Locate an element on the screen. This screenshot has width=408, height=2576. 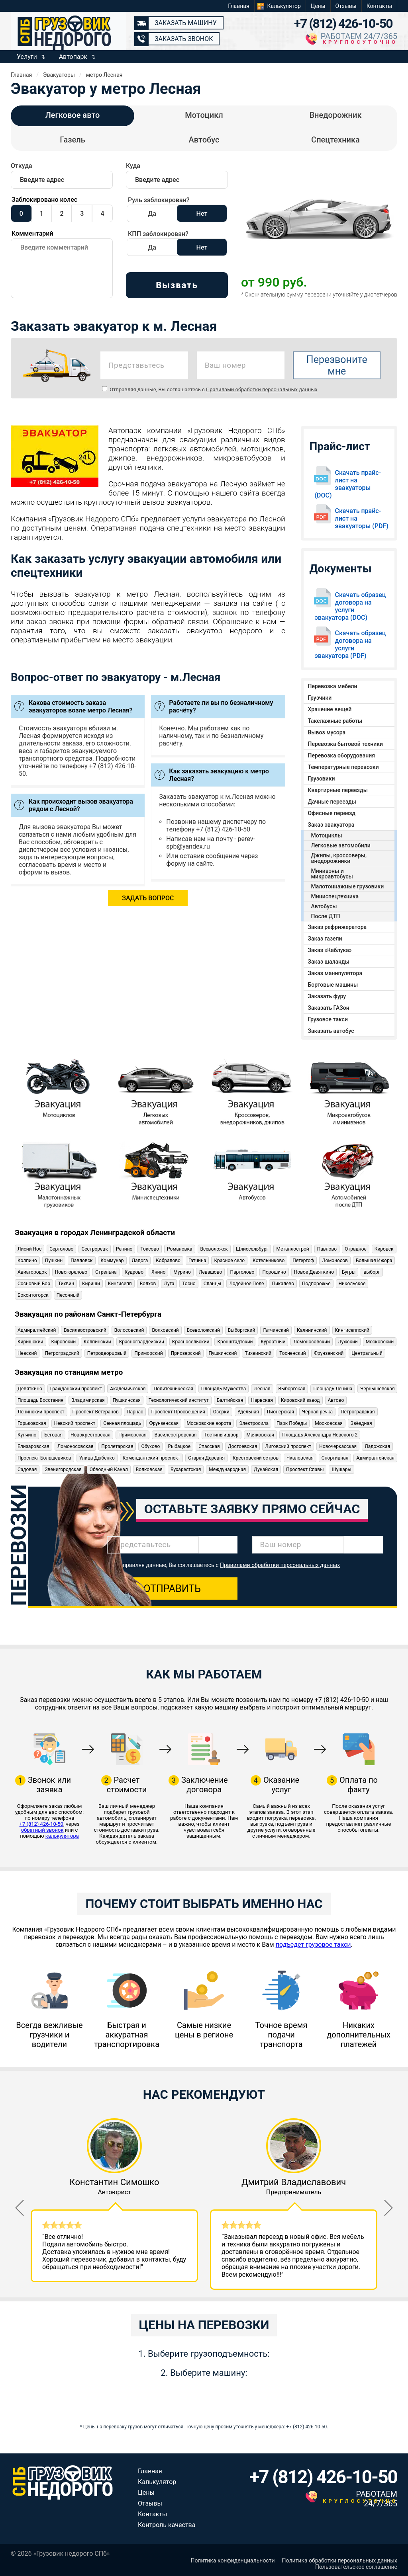
Кингисеппский is located at coordinates (352, 1330).